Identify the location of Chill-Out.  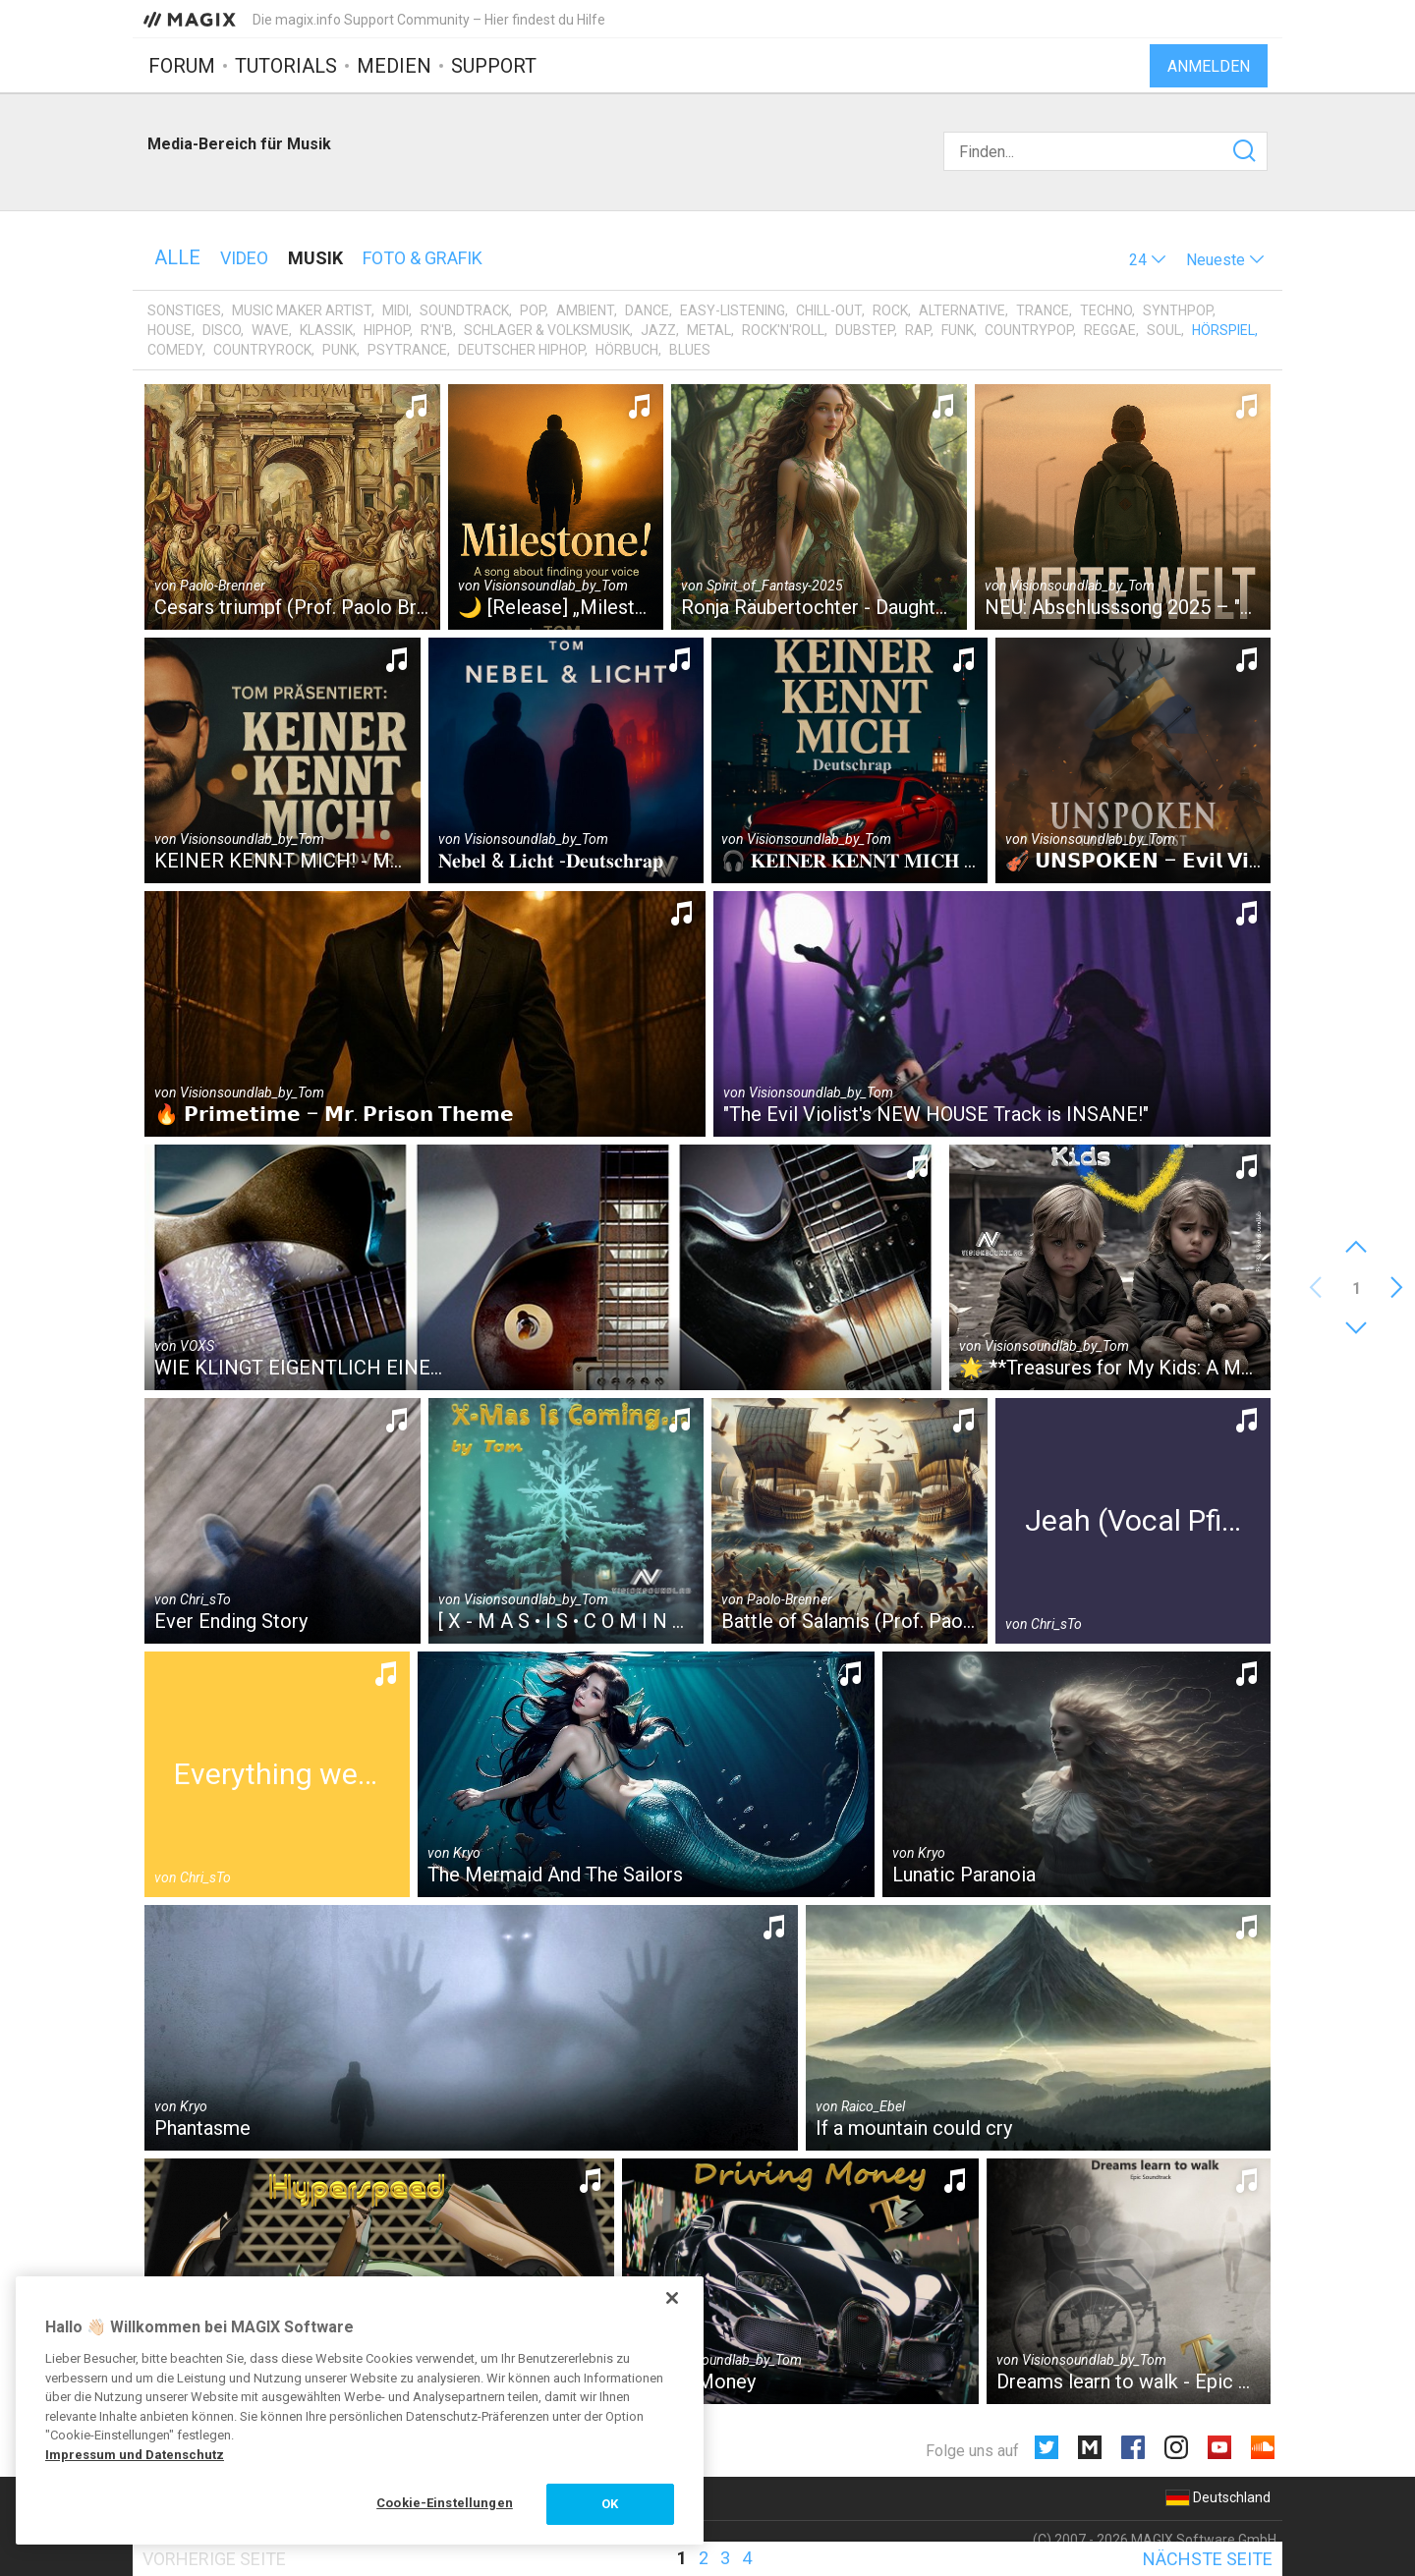
(829, 310).